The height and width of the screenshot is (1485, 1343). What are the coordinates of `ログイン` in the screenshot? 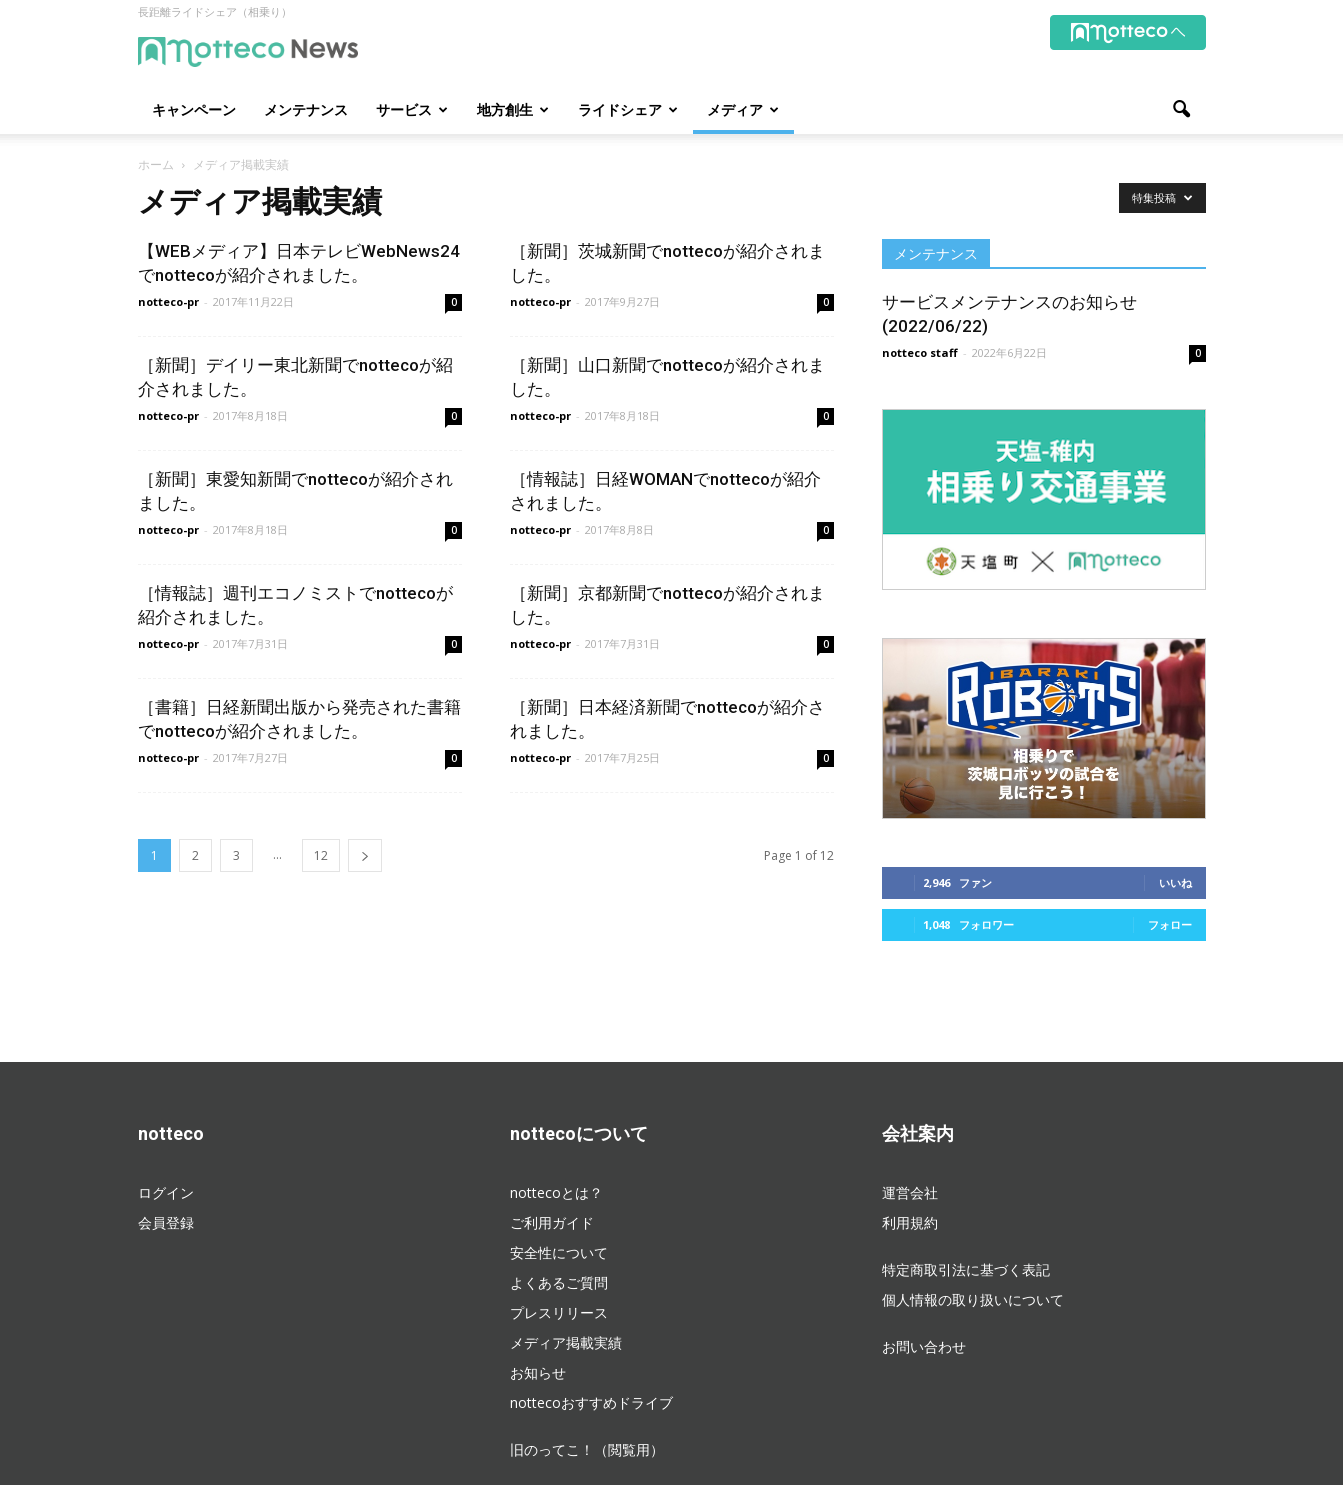 It's located at (166, 1192).